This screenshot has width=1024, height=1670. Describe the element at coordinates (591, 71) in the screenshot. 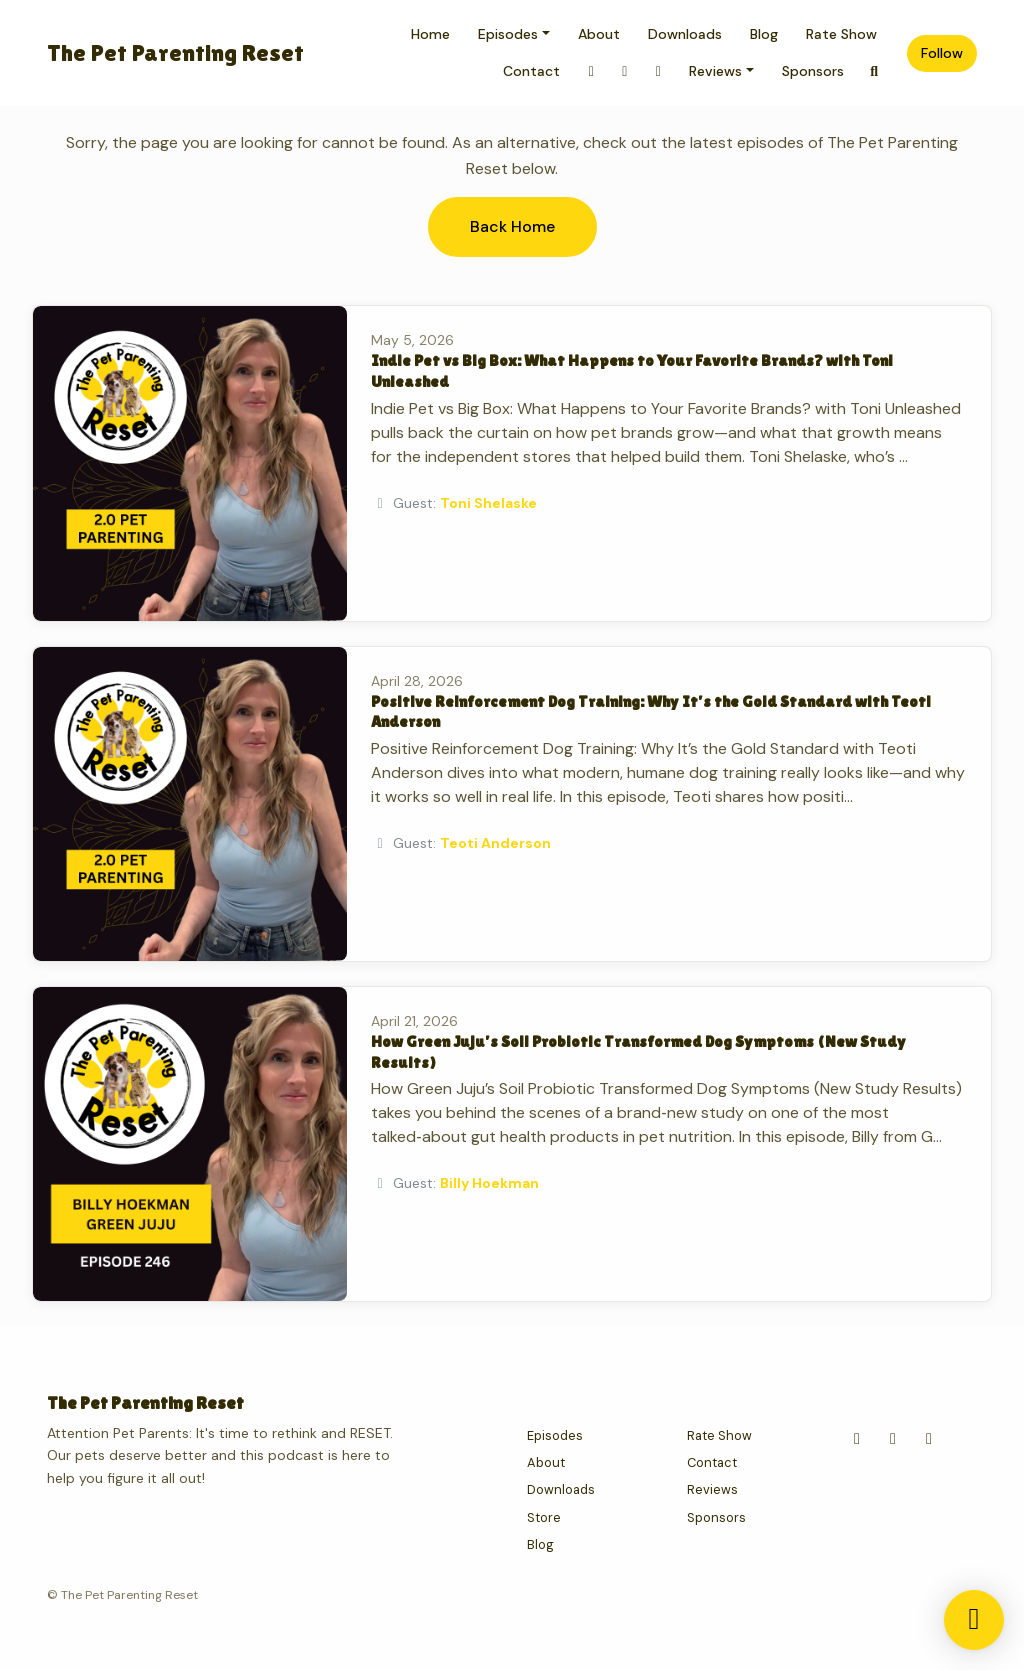

I see `[Instagram link]` at that location.